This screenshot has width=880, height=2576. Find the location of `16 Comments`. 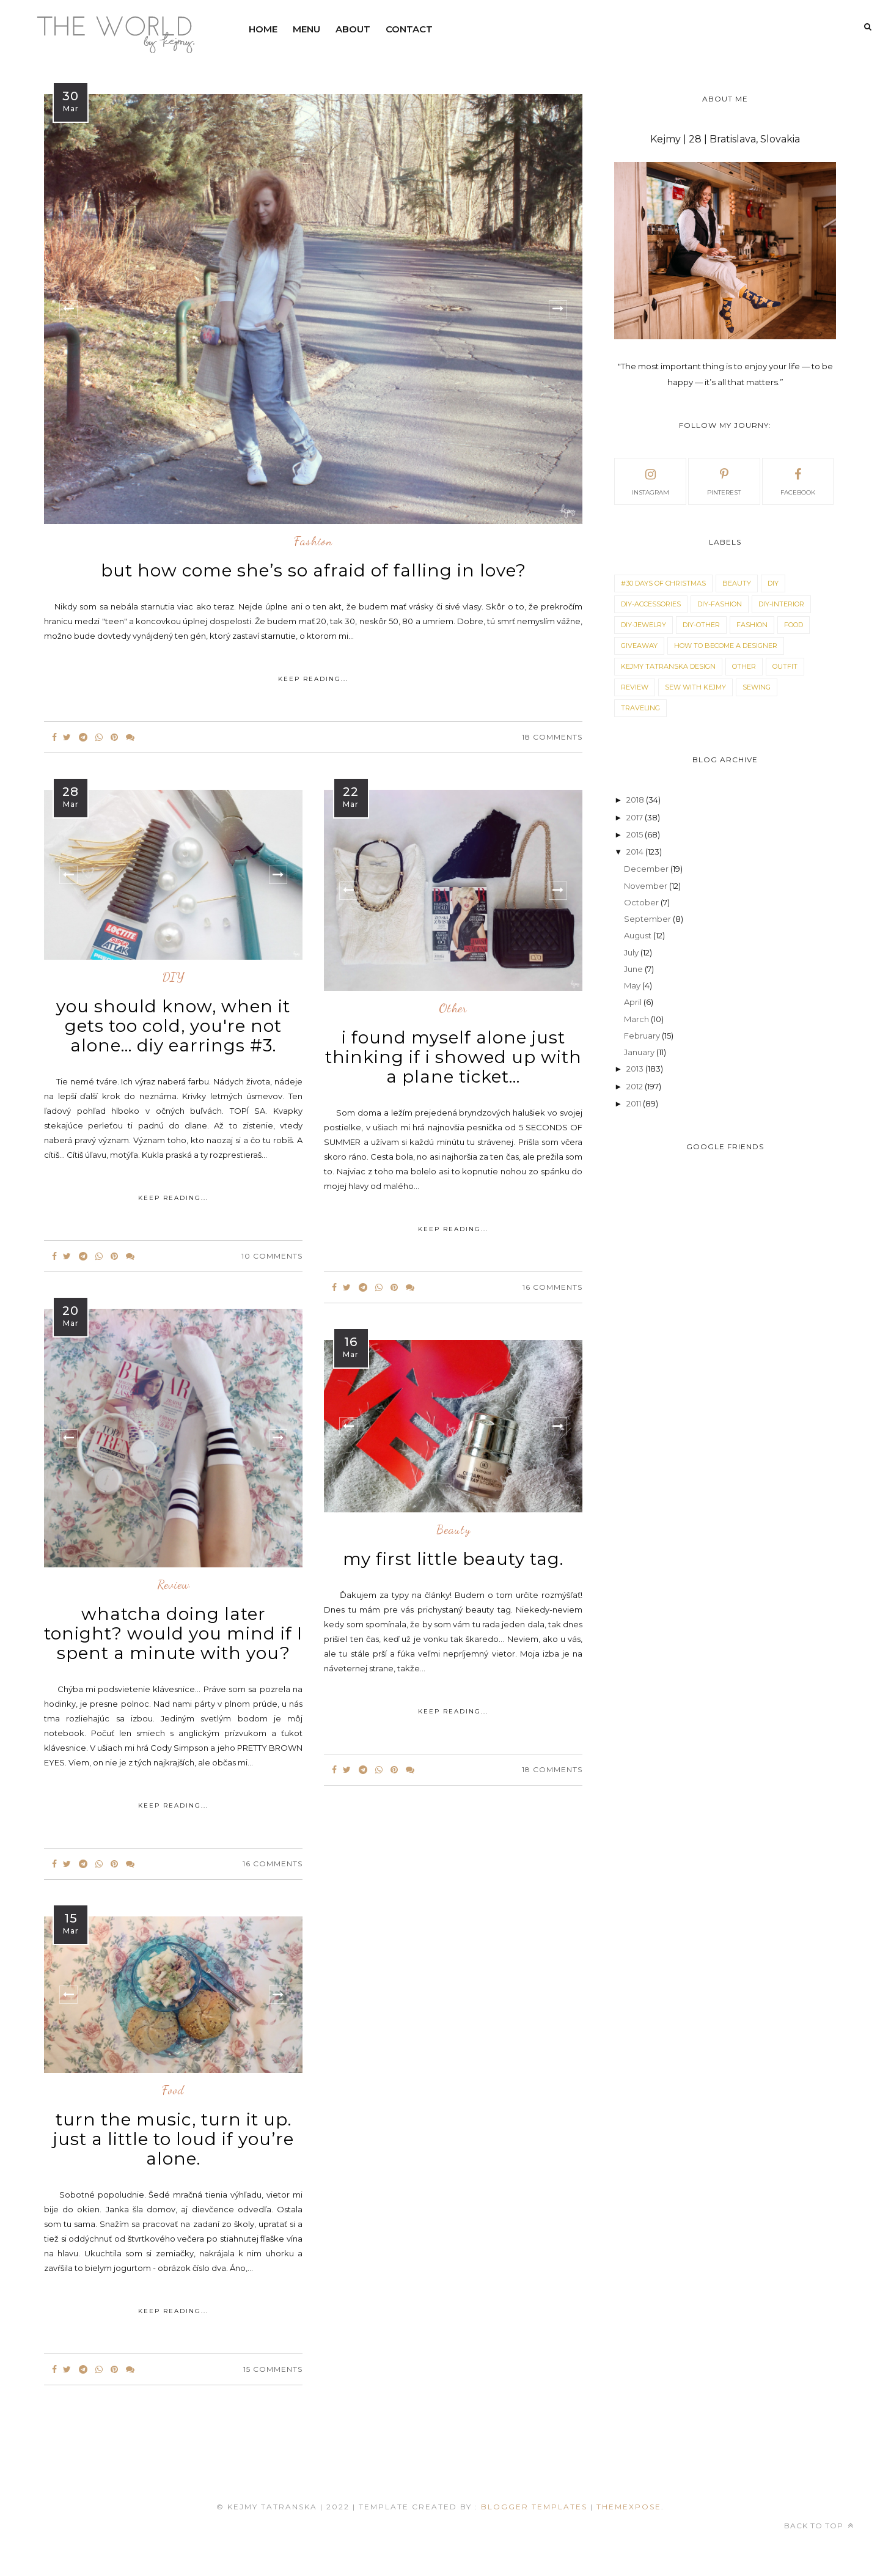

16 Comments is located at coordinates (552, 1287).